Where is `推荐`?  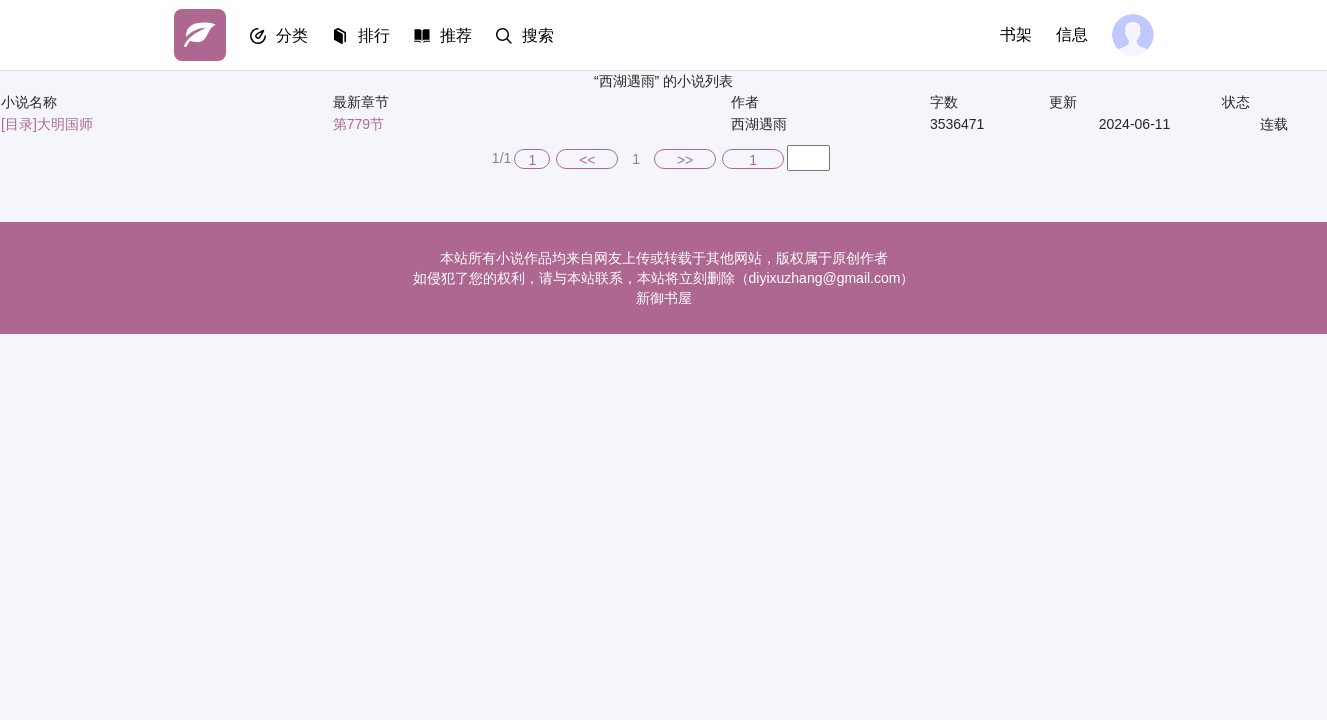
推荐 is located at coordinates (456, 35).